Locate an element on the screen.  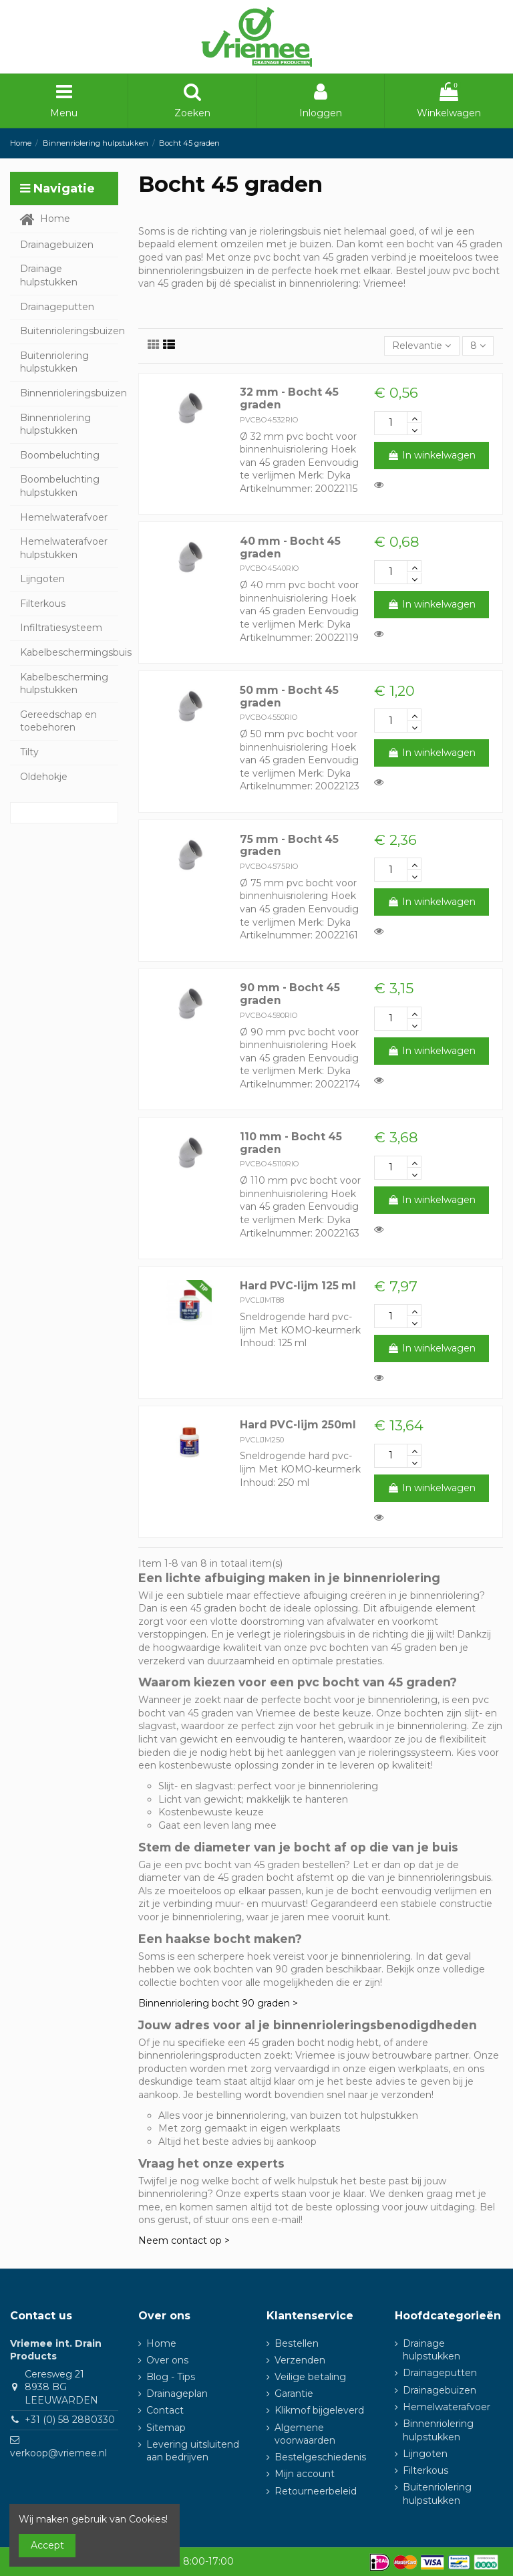
110 mm - Bocht 45 graden is located at coordinates (291, 1143).